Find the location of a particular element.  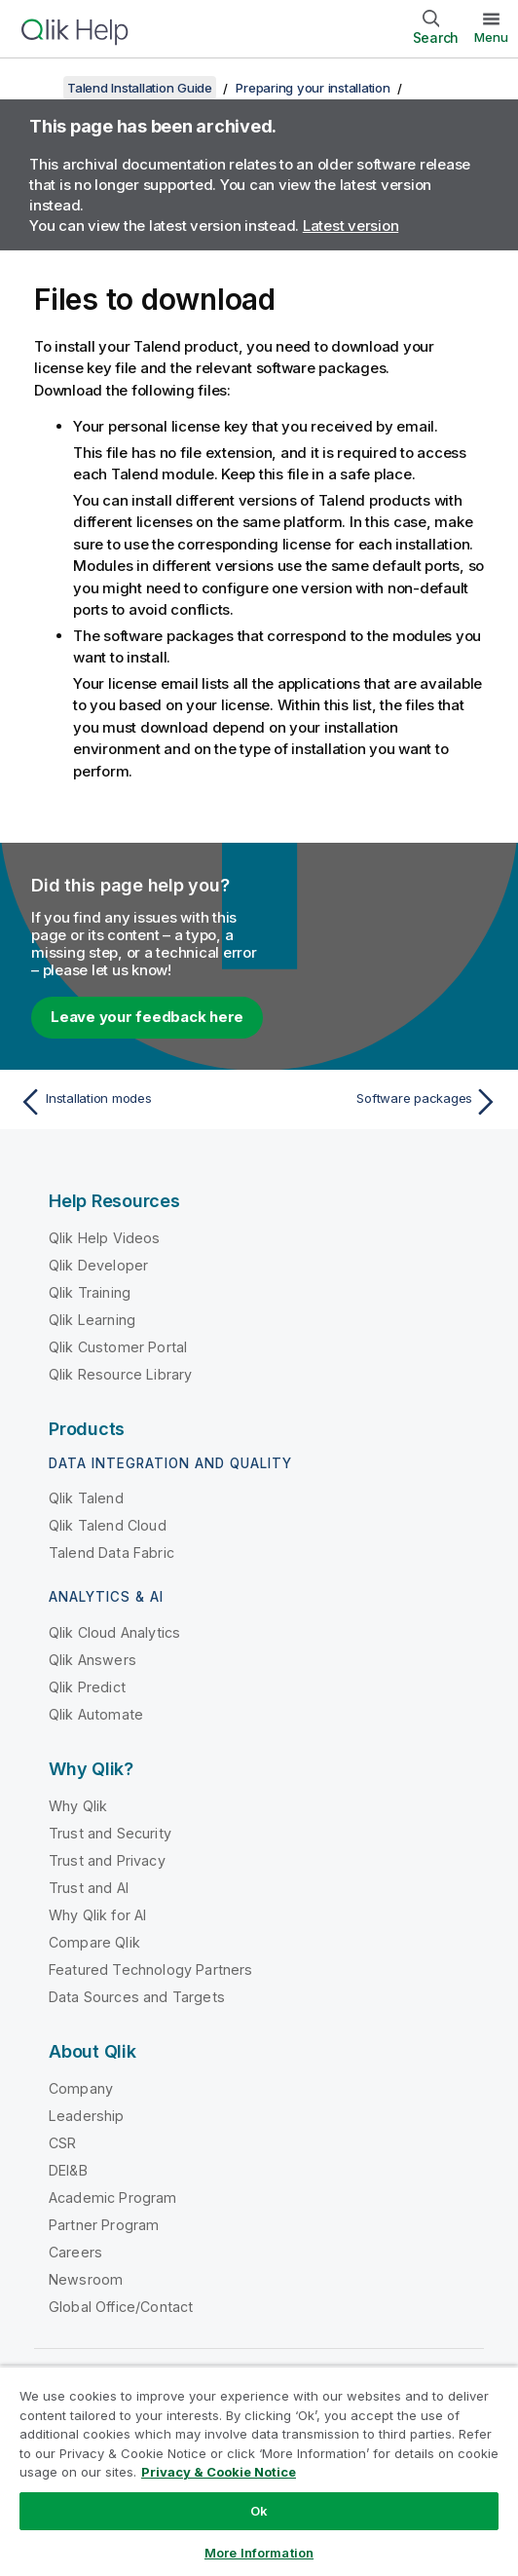

Careers is located at coordinates (75, 2252).